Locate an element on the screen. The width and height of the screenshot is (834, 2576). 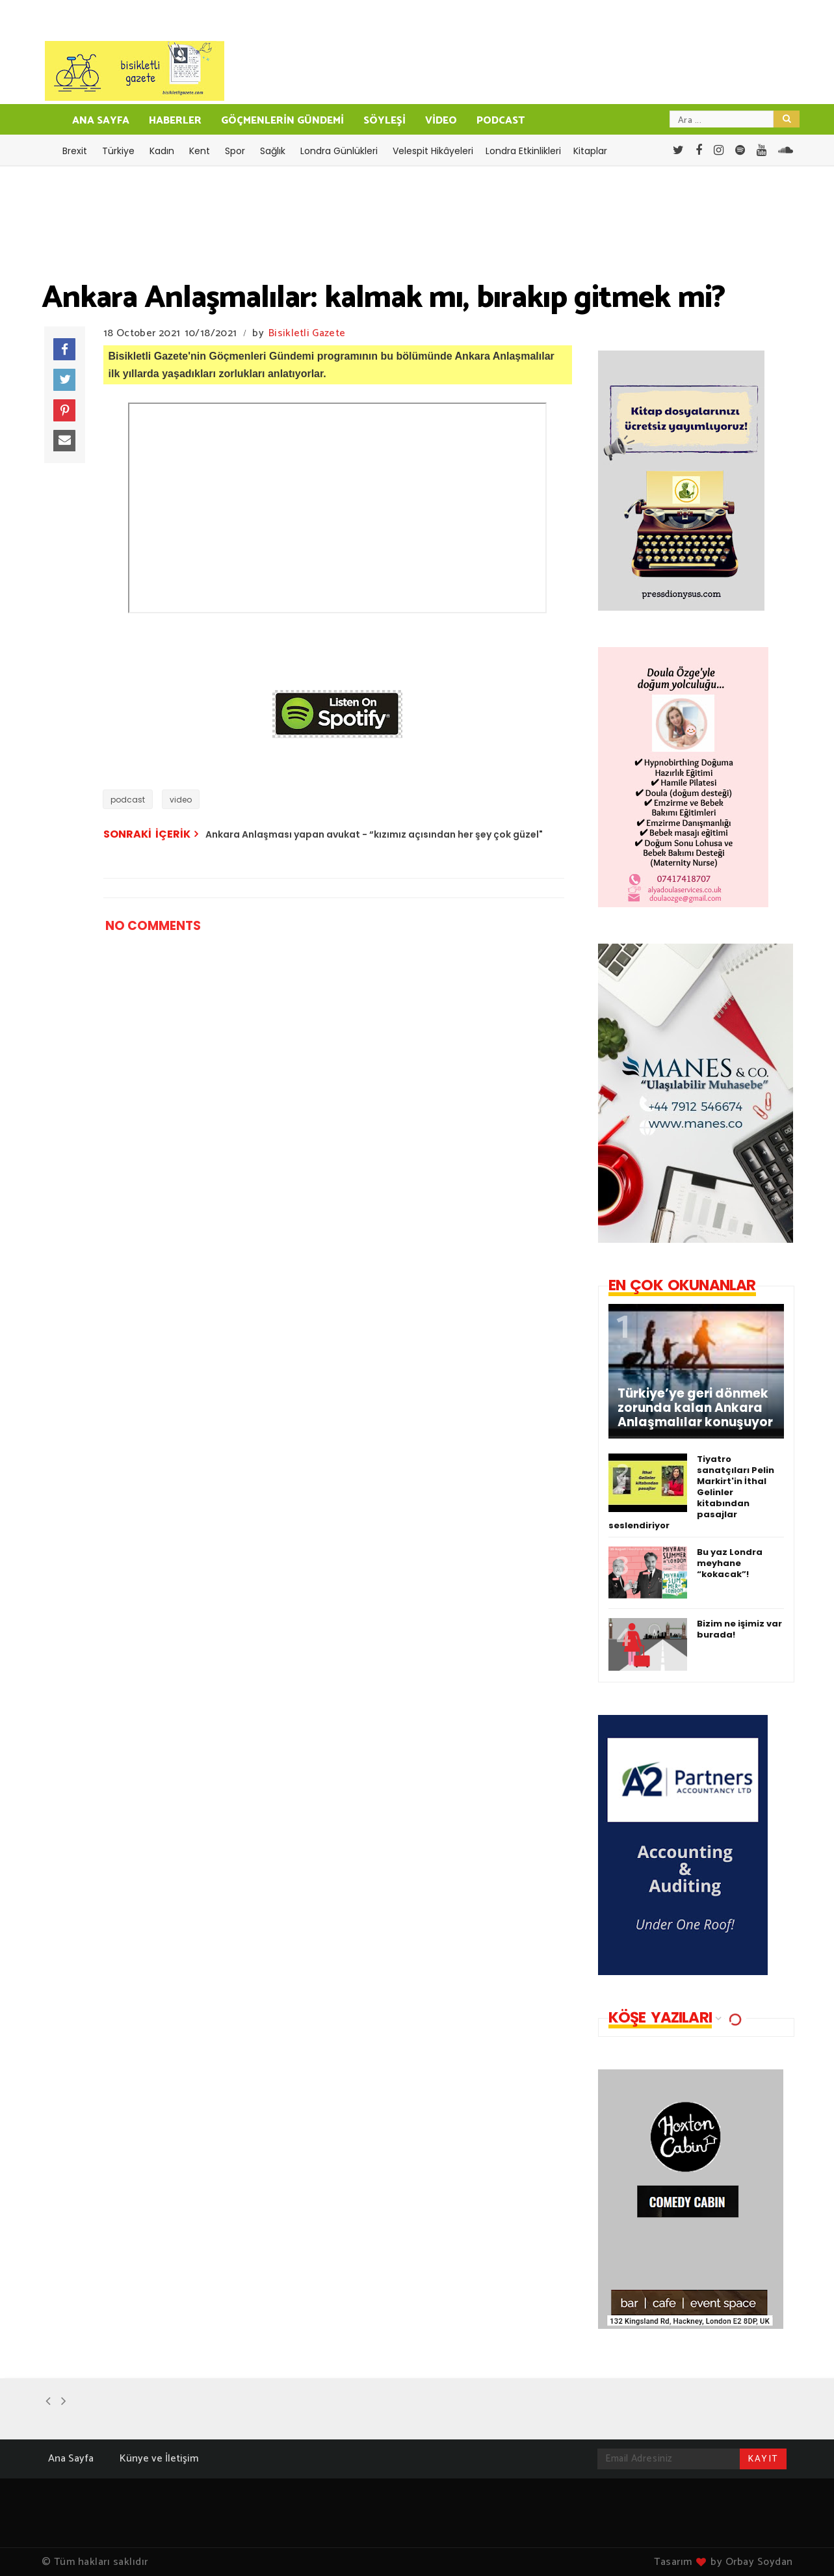
Brexit is located at coordinates (74, 150).